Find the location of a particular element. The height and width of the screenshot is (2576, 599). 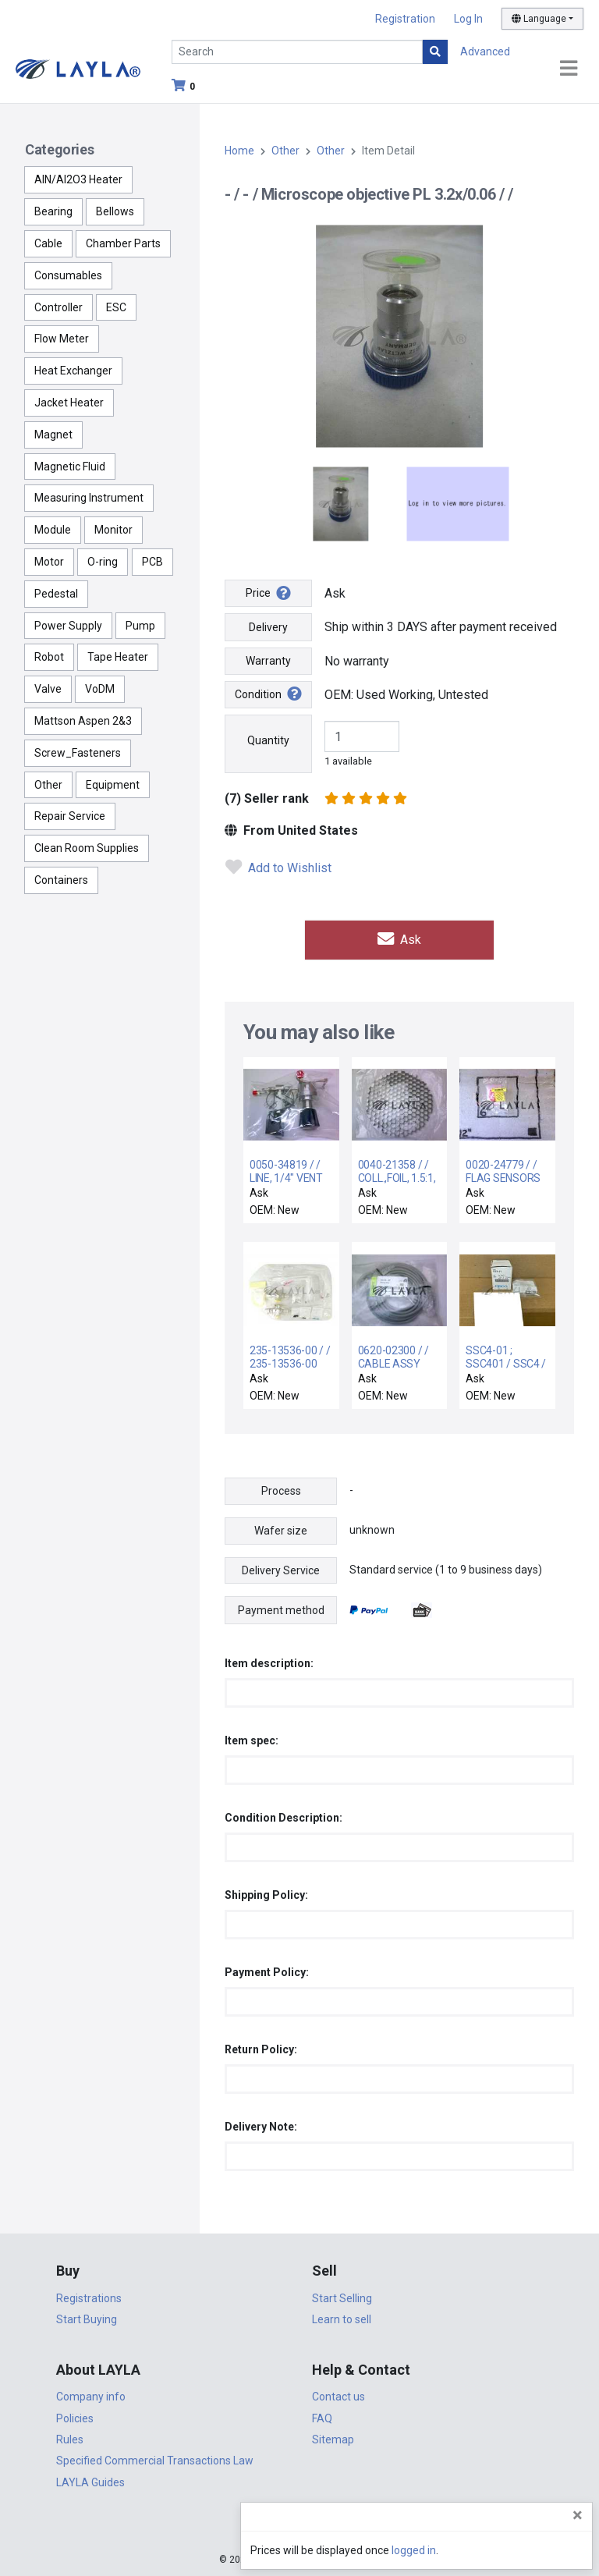

Specified Commercial Transactions Law is located at coordinates (154, 2459).